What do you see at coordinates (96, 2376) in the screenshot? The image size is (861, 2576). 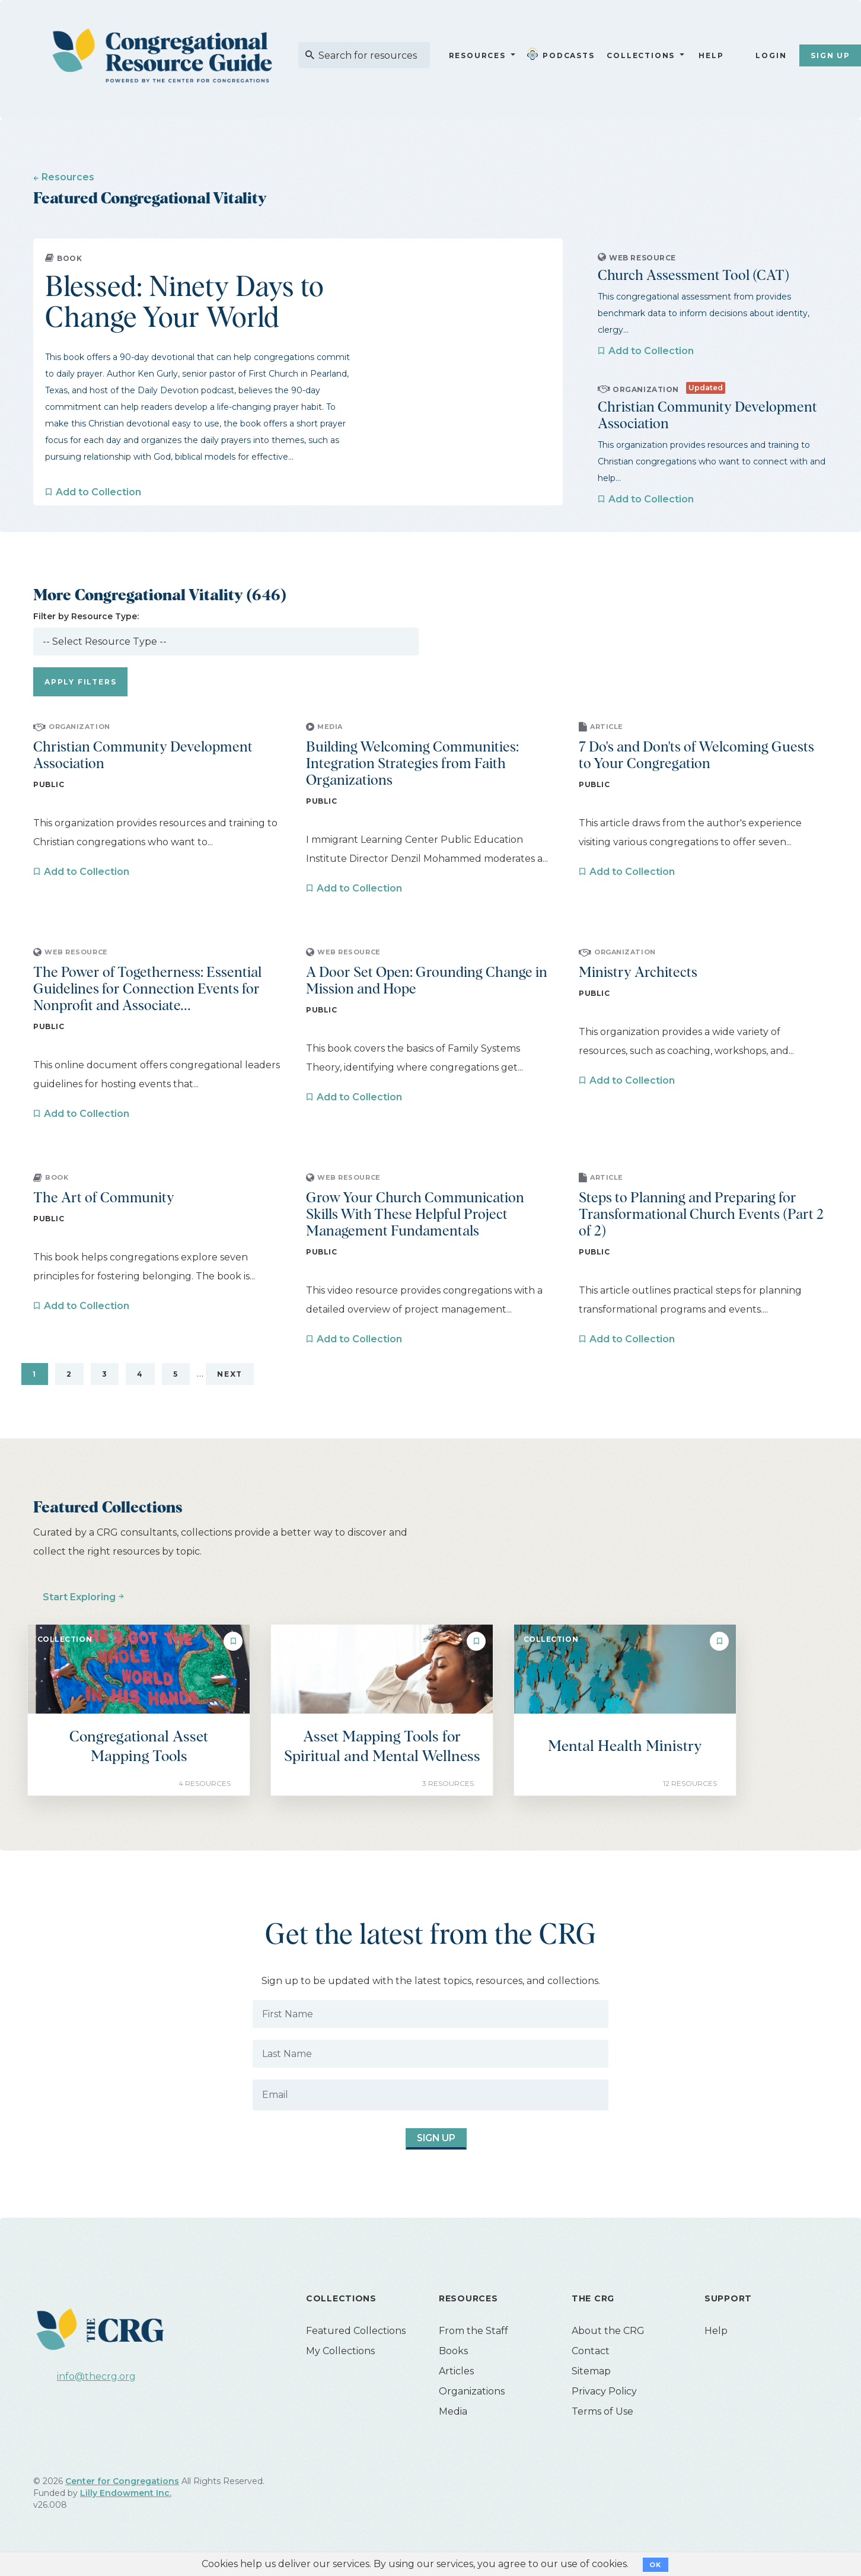 I see `info@thecrg.org` at bounding box center [96, 2376].